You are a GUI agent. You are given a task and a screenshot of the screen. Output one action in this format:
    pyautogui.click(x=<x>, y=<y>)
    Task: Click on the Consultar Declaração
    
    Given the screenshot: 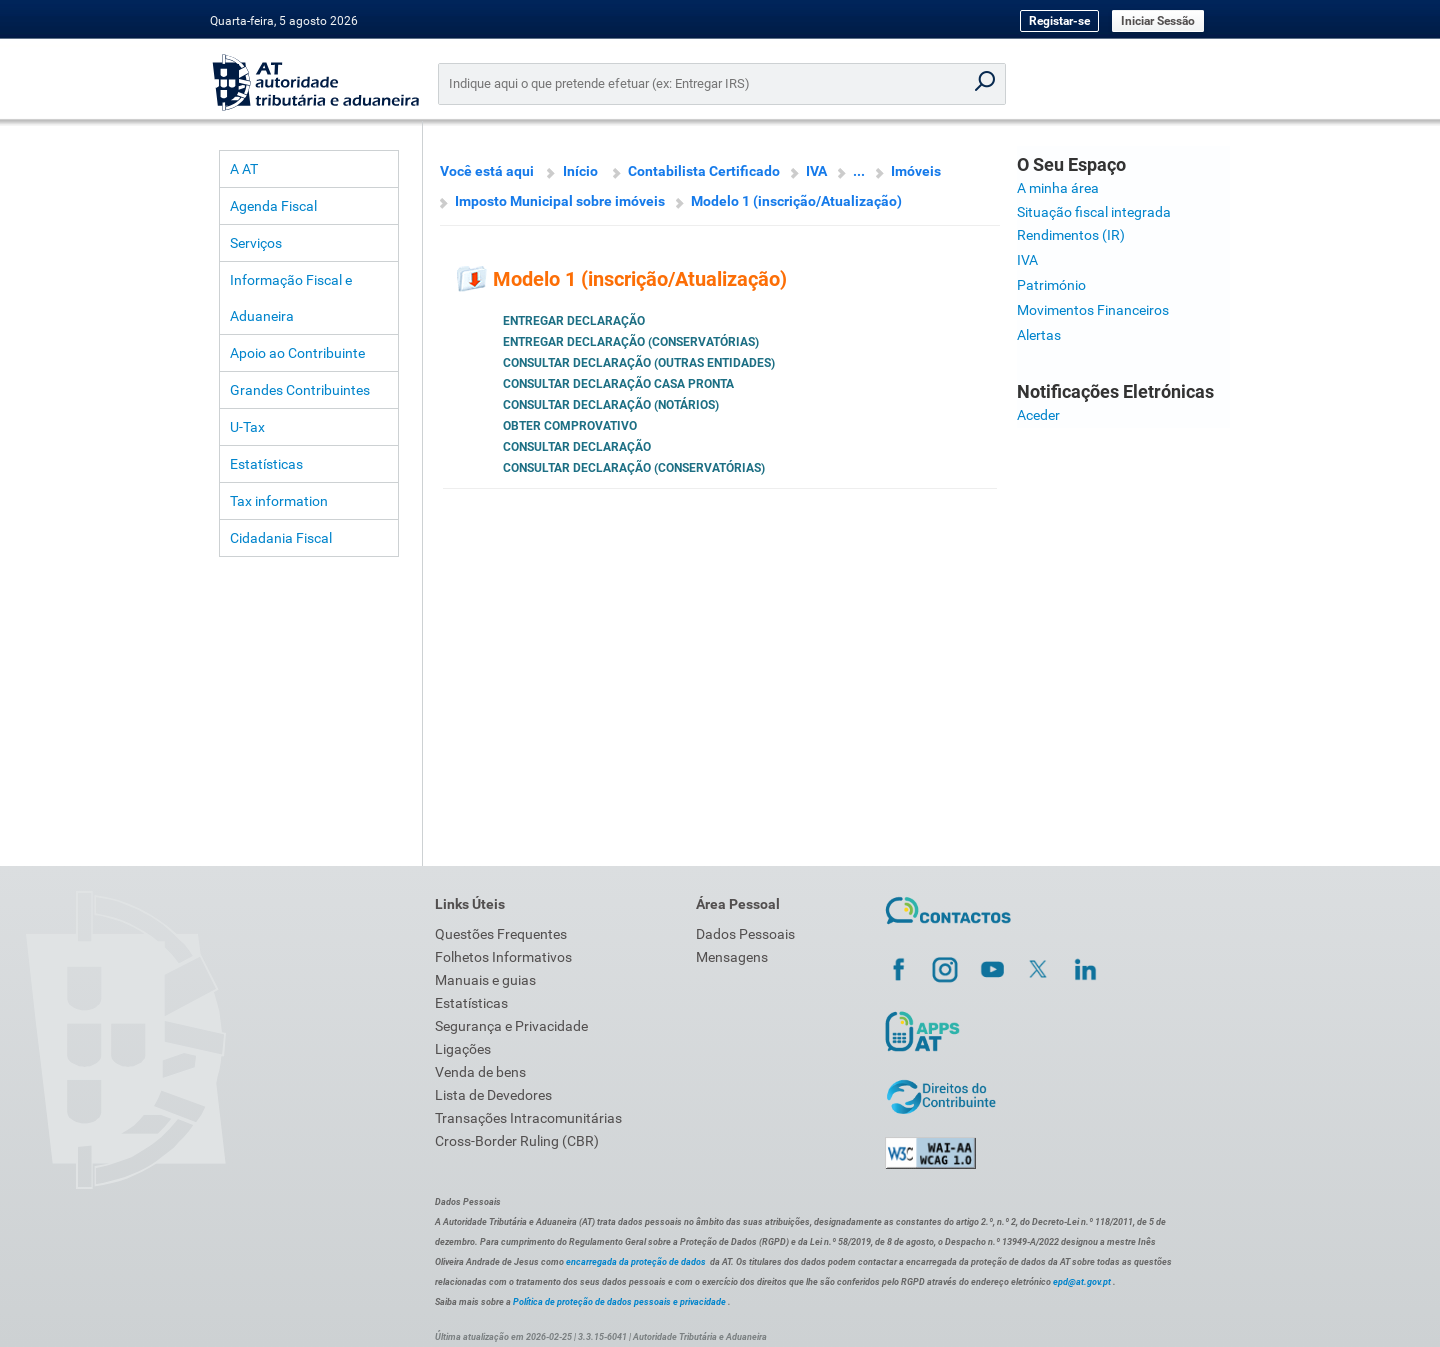 What is the action you would take?
    pyautogui.click(x=577, y=447)
    